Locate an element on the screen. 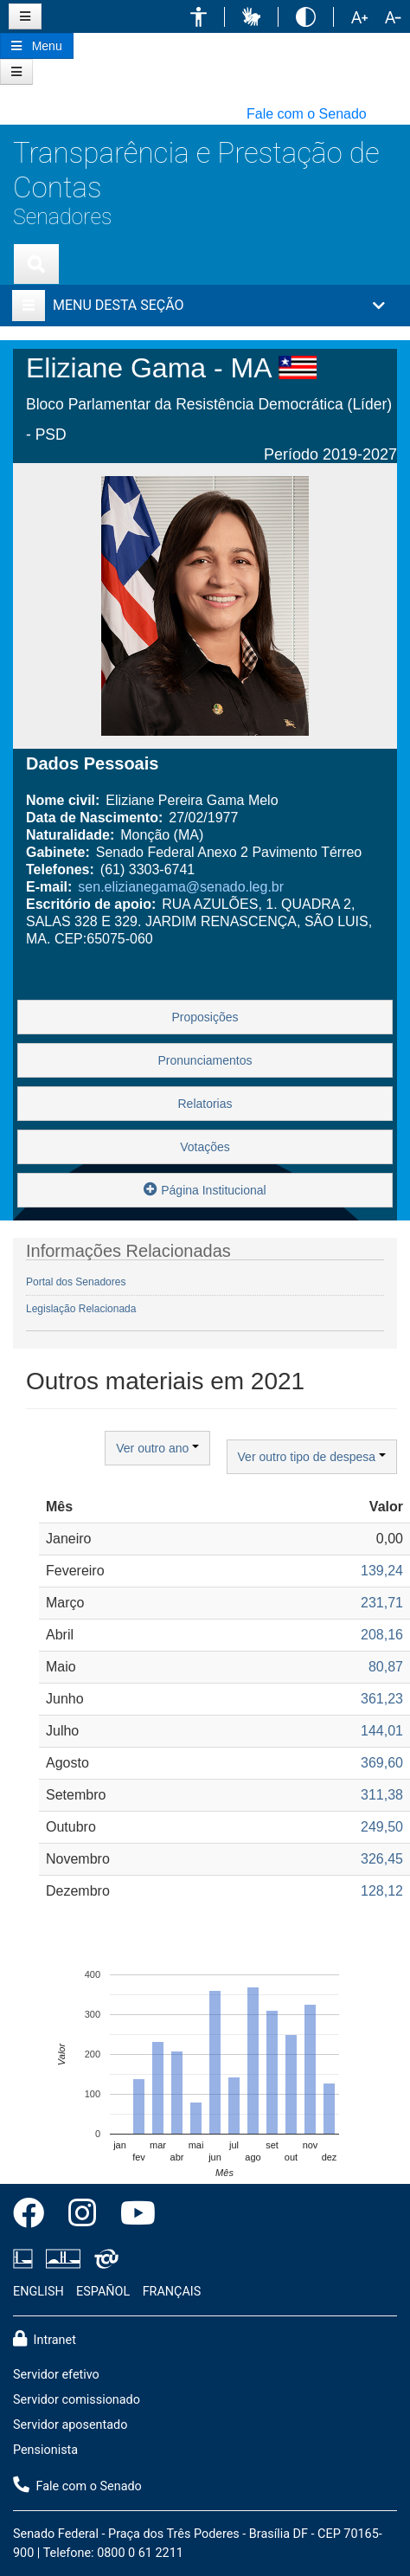 Image resolution: width=410 pixels, height=2576 pixels. Ver outro ano is located at coordinates (157, 1448).